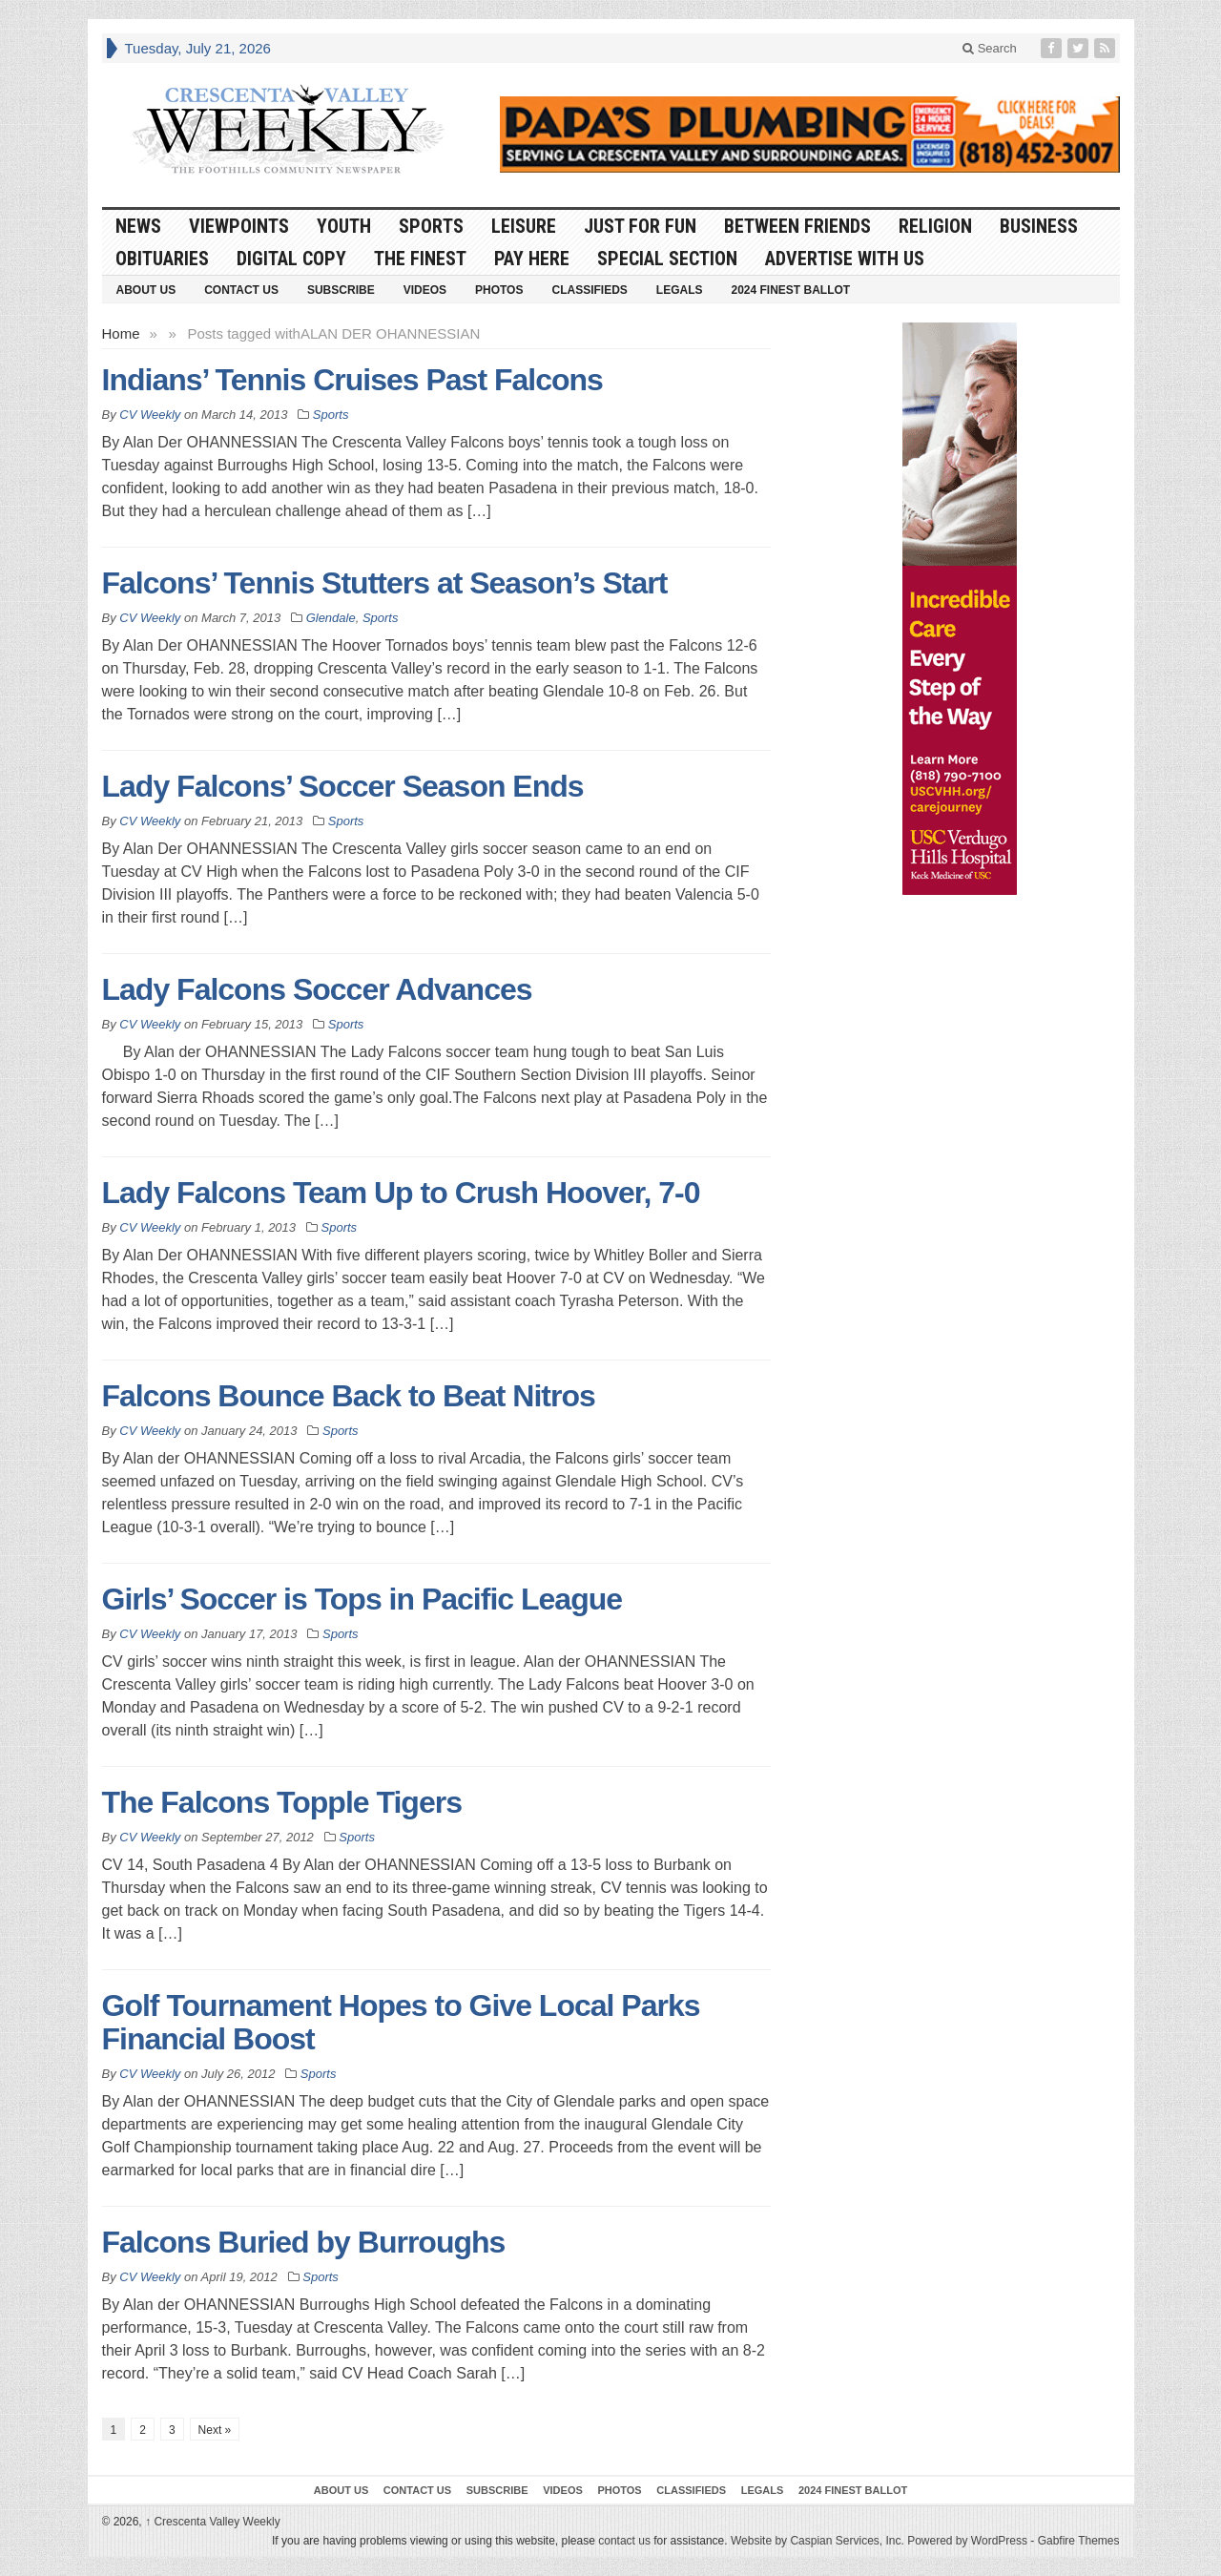  I want to click on Between Friends, so click(797, 226).